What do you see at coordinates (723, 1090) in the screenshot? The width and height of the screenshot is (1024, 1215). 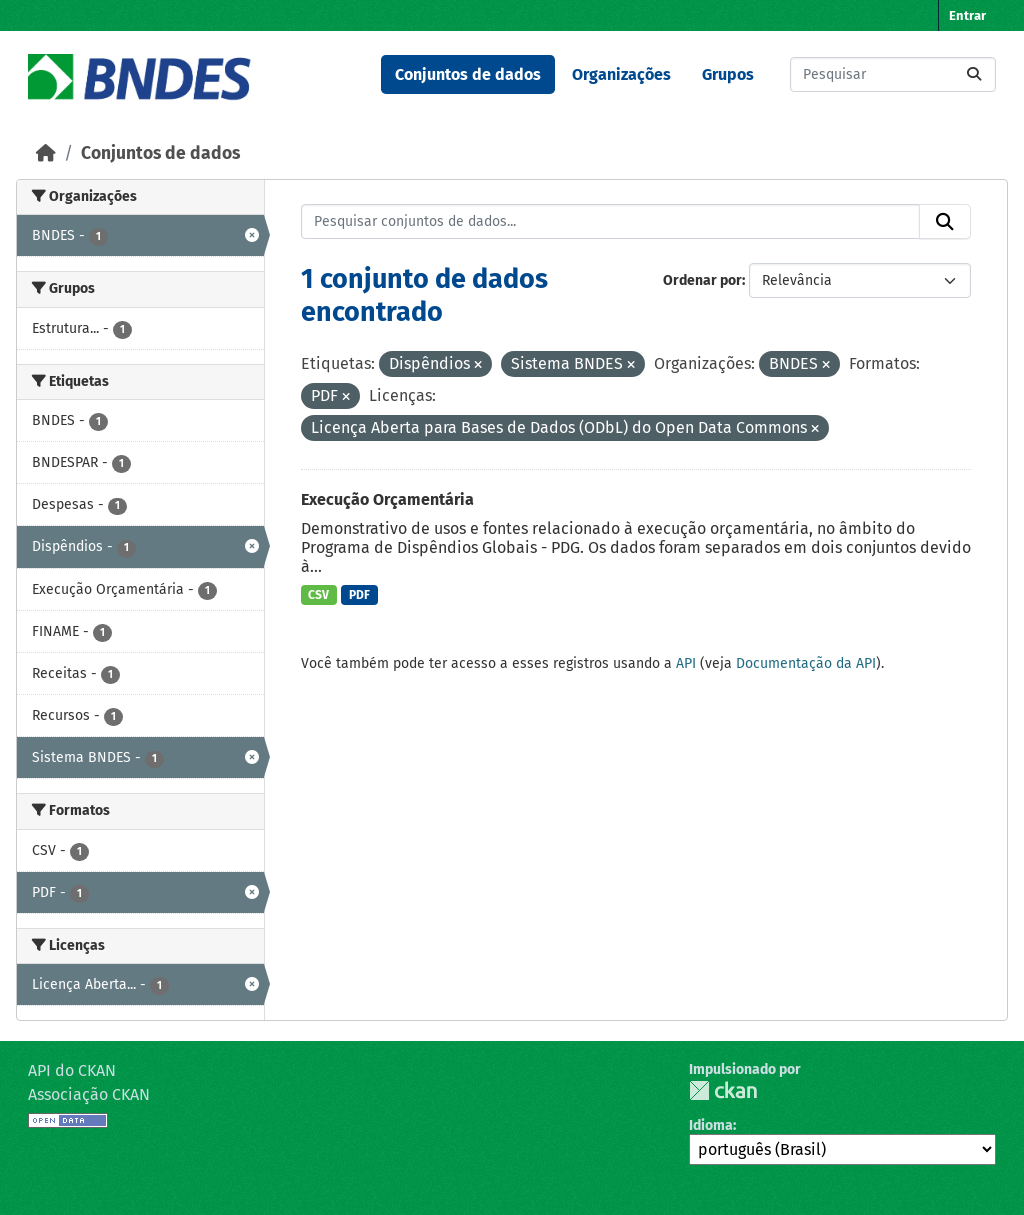 I see `CKAN` at bounding box center [723, 1090].